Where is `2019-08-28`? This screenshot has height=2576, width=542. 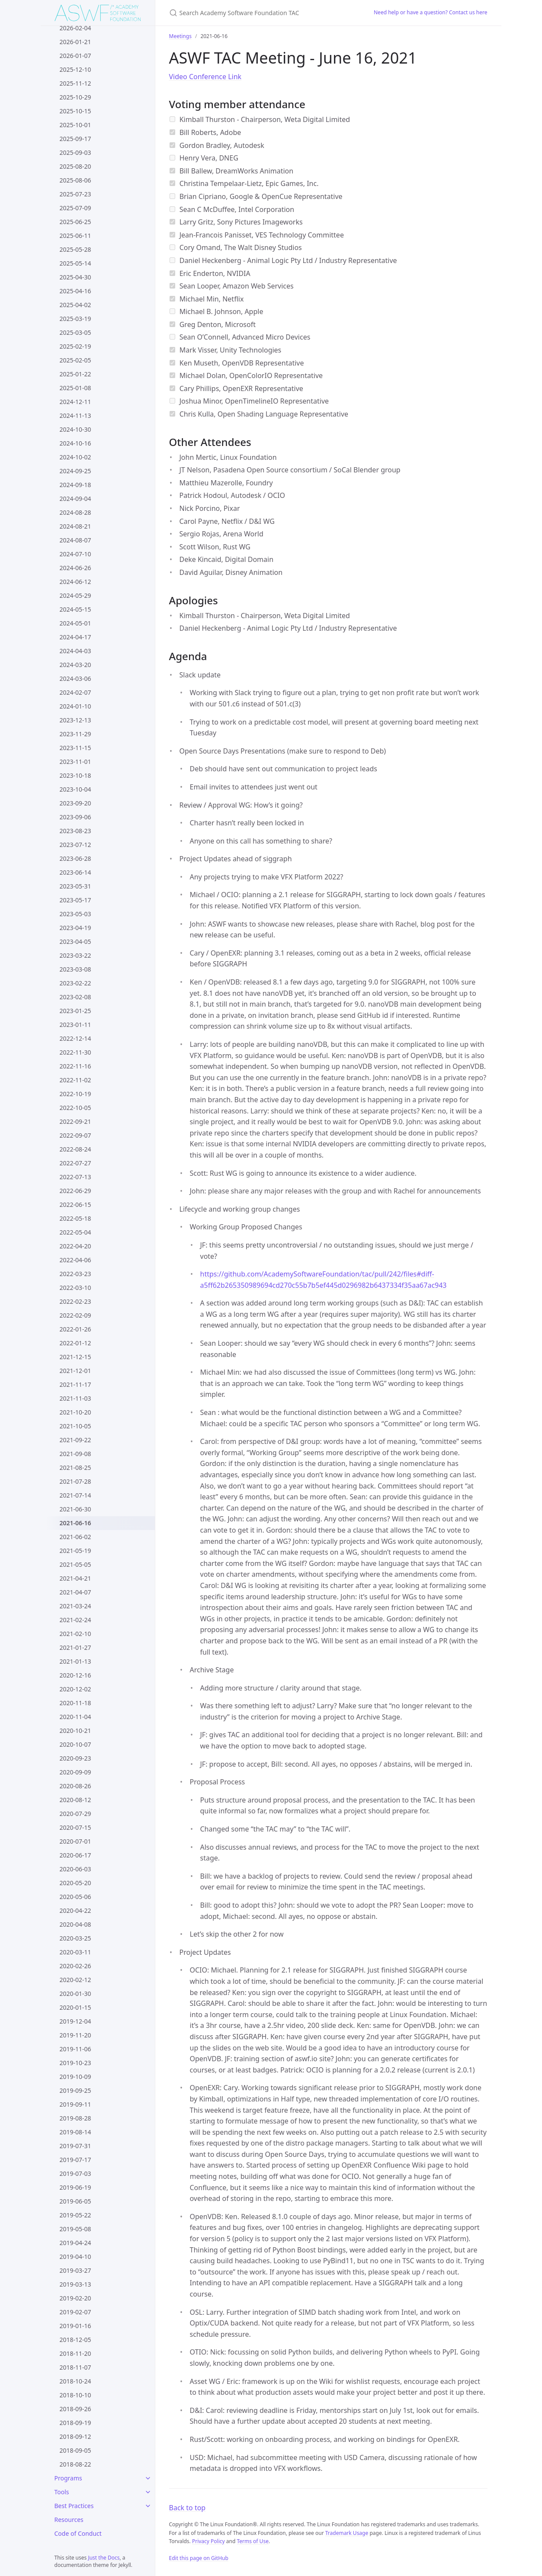
2019-08-28 is located at coordinates (75, 2118).